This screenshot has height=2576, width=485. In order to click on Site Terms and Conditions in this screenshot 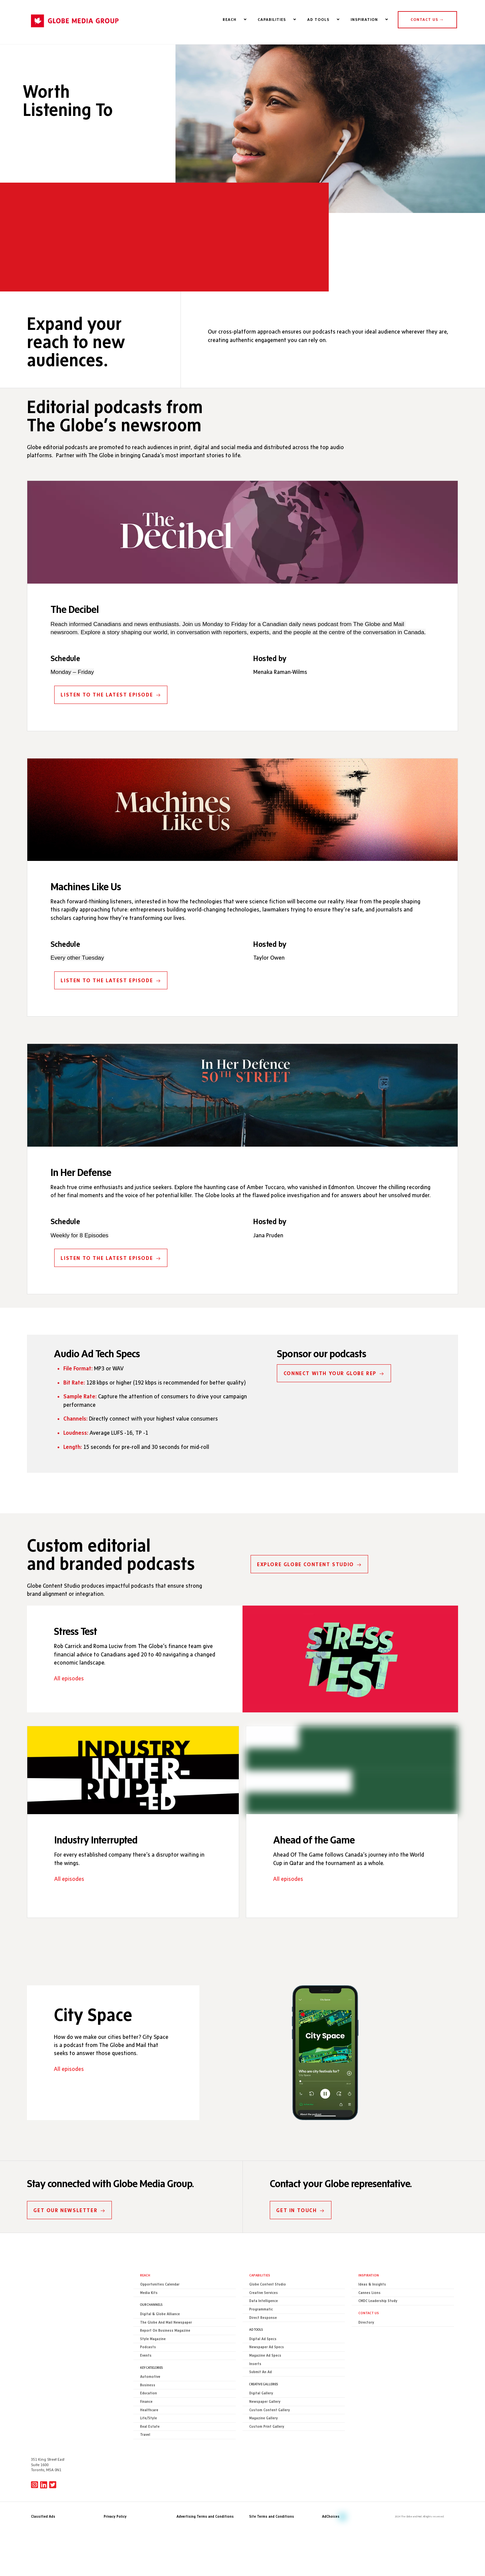, I will do `click(271, 2494)`.